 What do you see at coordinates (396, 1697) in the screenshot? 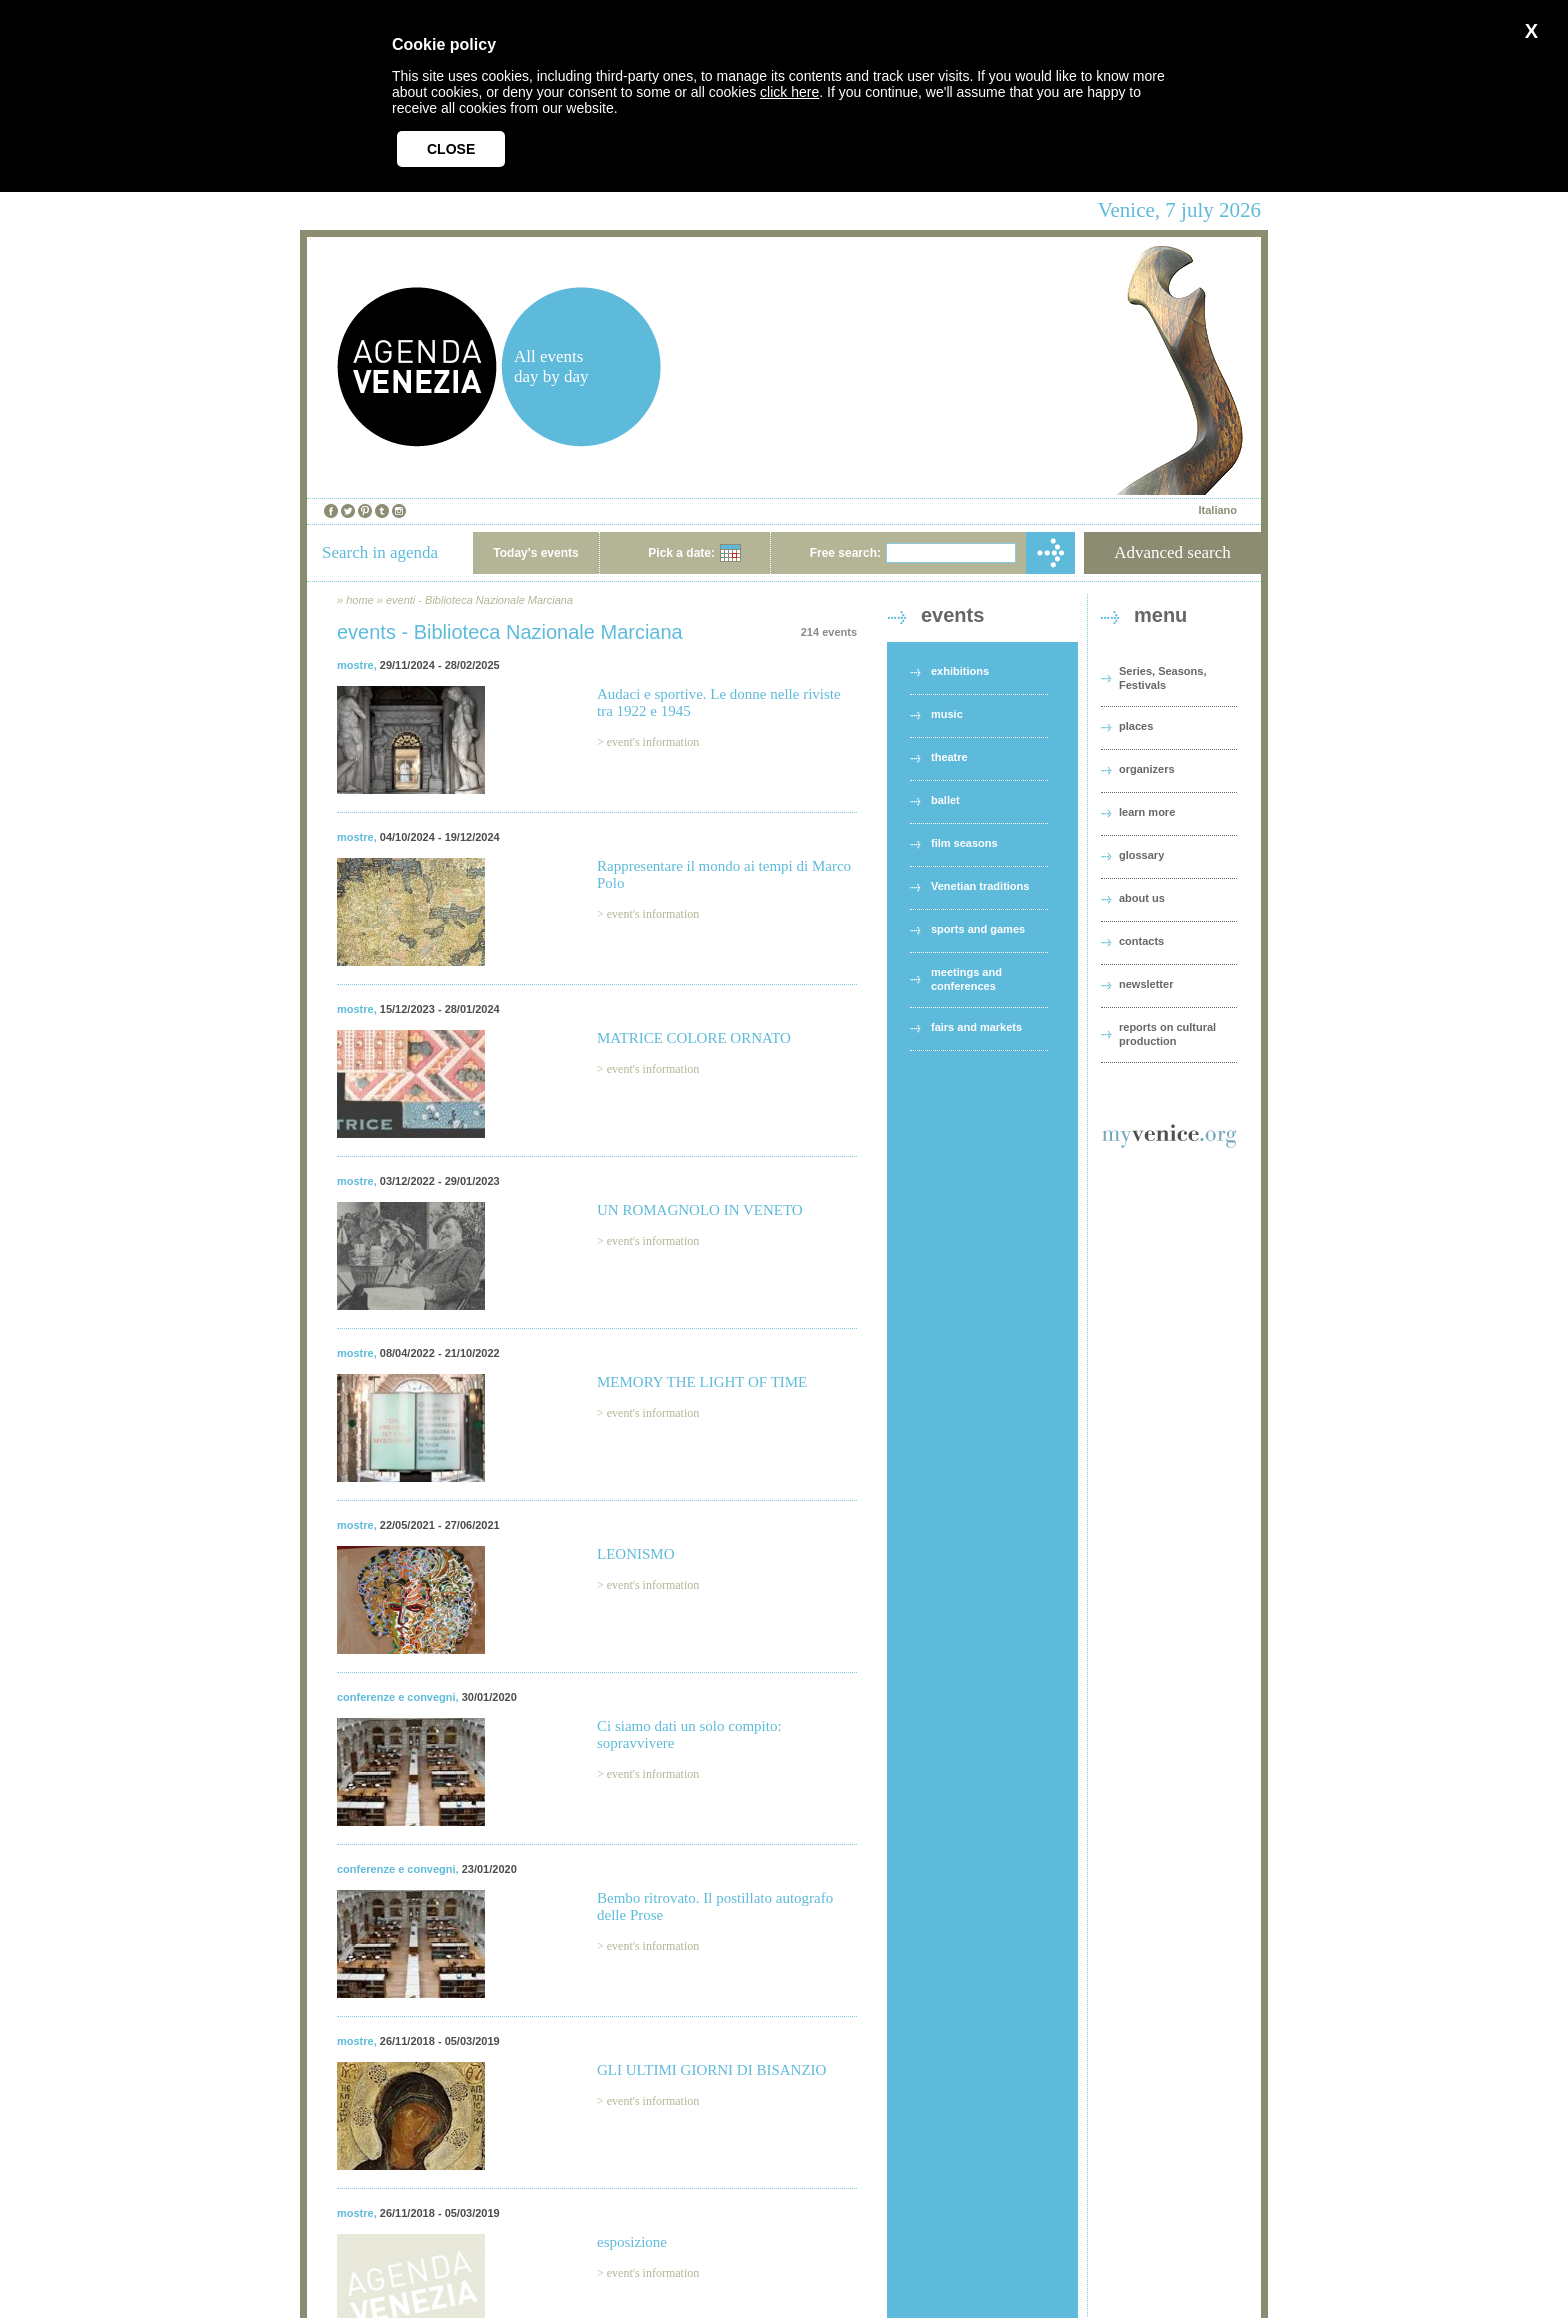
I see `conferenze e convegni` at bounding box center [396, 1697].